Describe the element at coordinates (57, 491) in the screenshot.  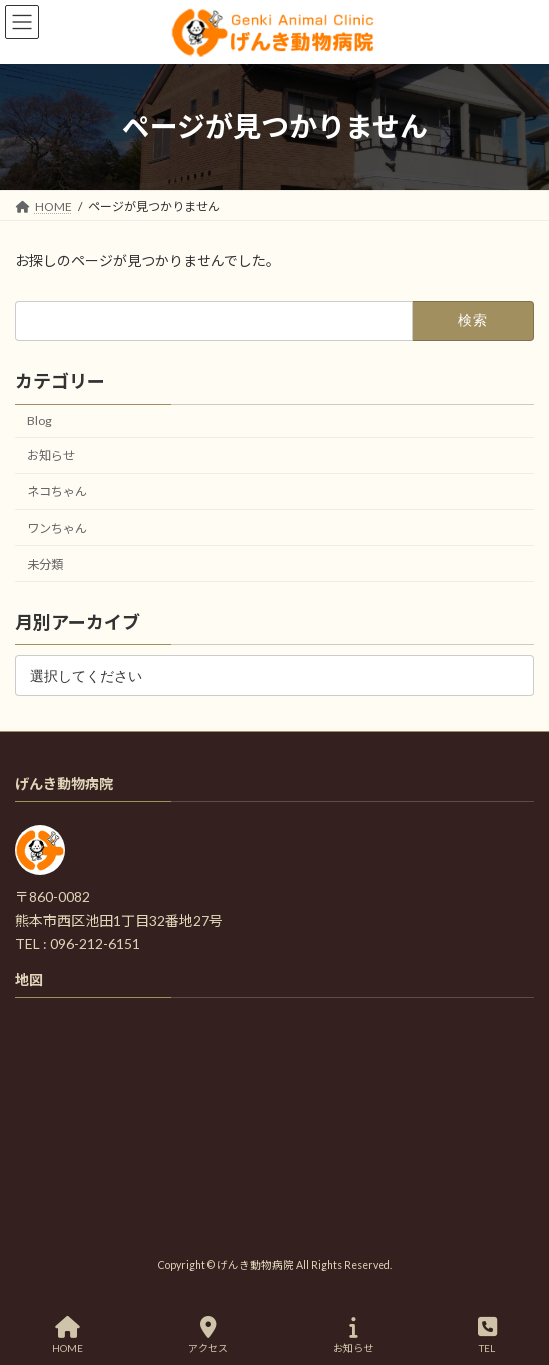
I see `ネコちゃん` at that location.